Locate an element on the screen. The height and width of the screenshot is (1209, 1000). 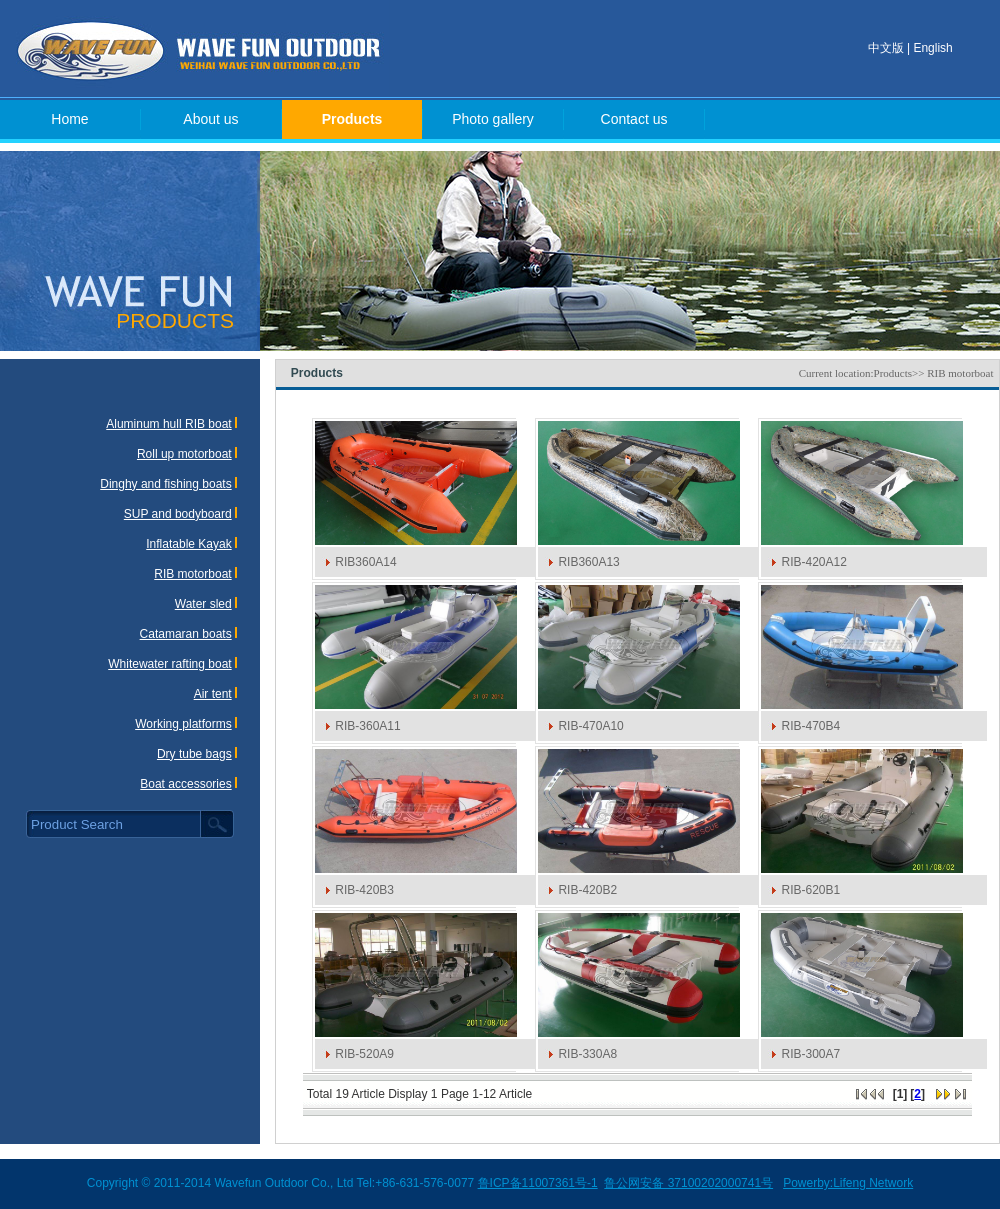
鲁公网安备 37100202000741号 is located at coordinates (688, 1183).